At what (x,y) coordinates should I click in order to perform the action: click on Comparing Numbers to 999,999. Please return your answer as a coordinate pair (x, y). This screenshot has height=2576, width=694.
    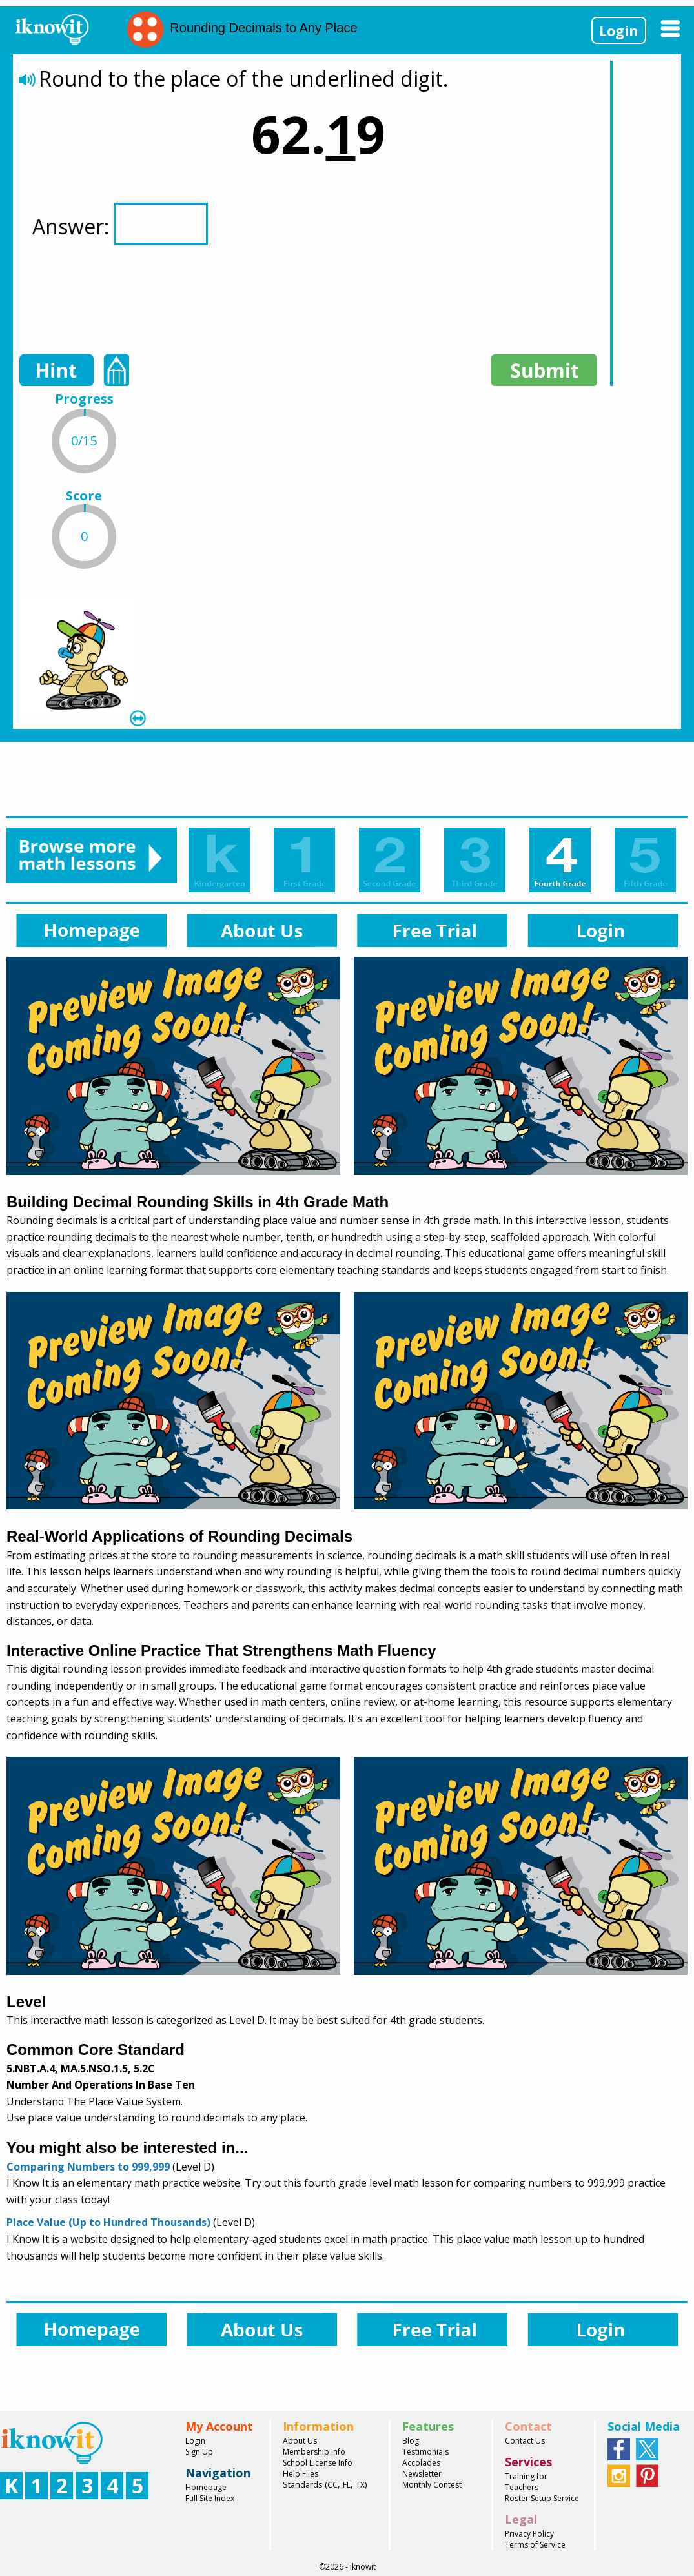
    Looking at the image, I should click on (88, 2167).